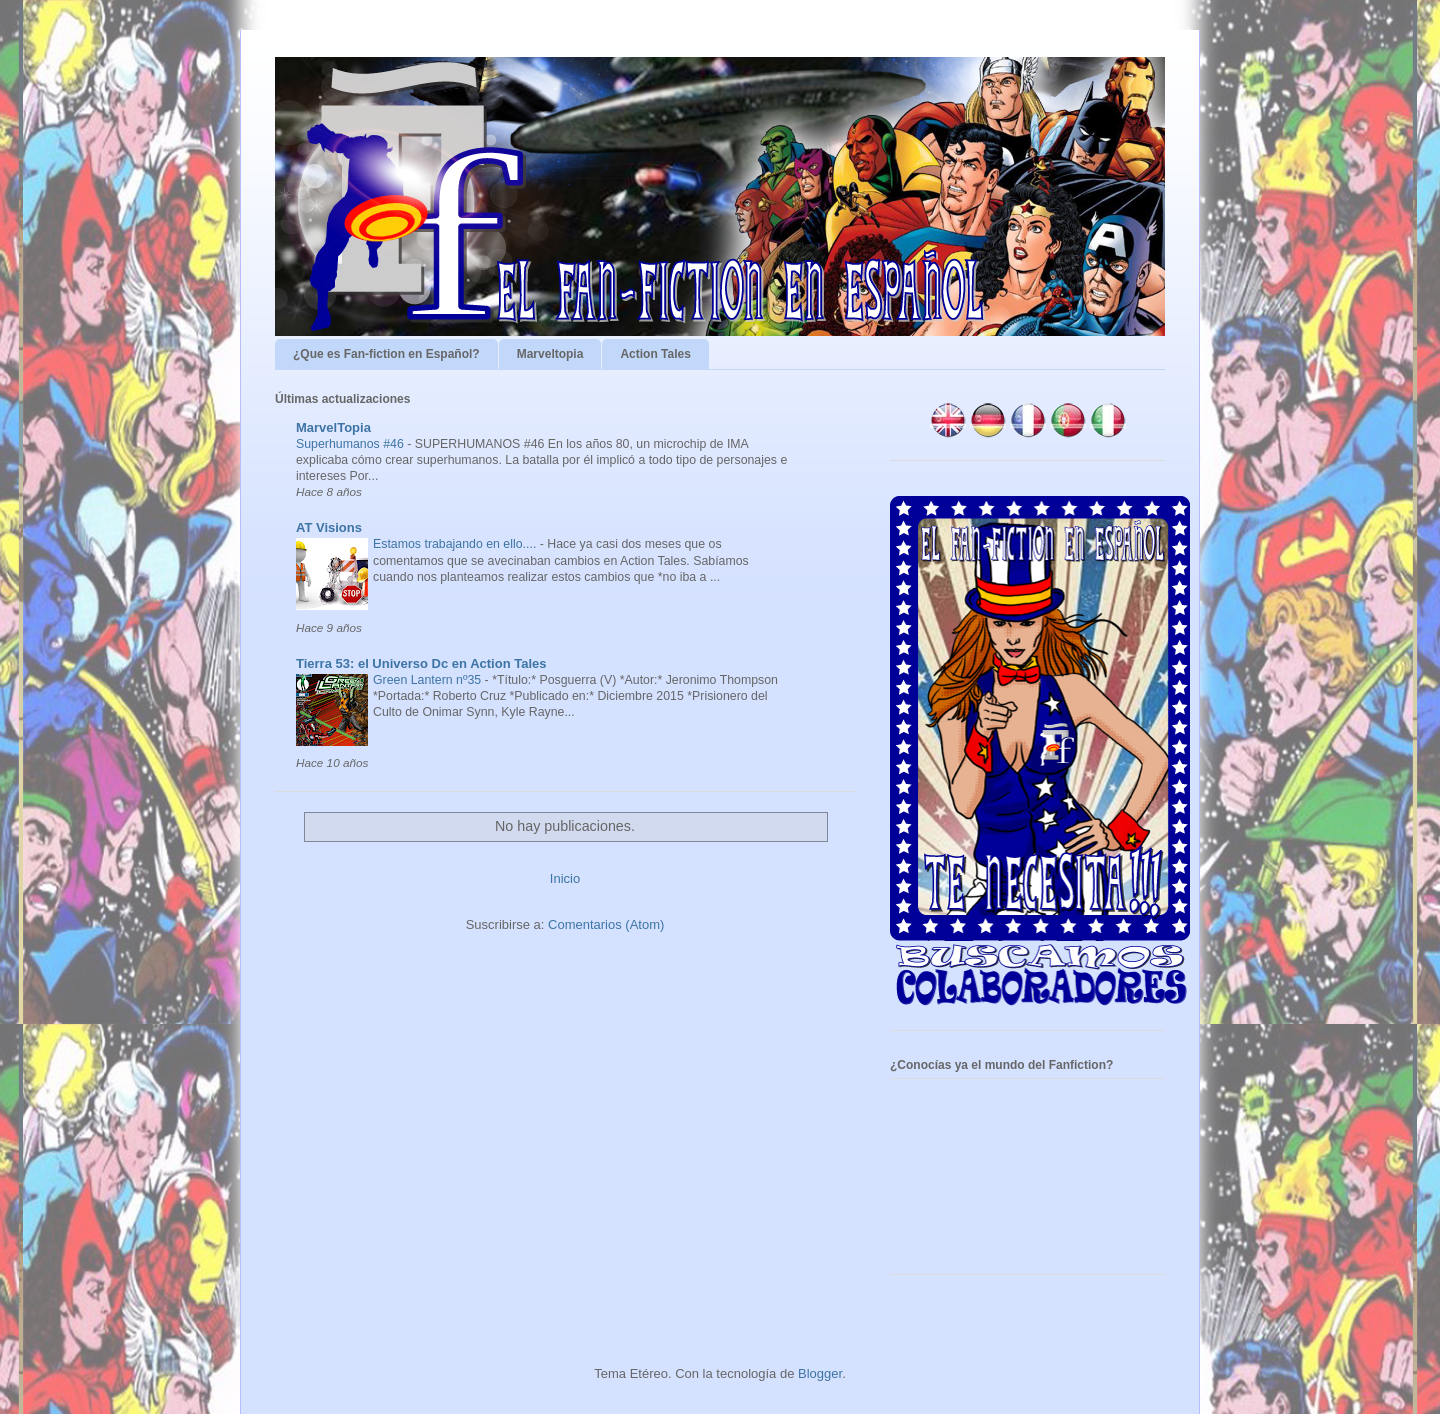 The width and height of the screenshot is (1440, 1414). I want to click on Inicio, so click(565, 878).